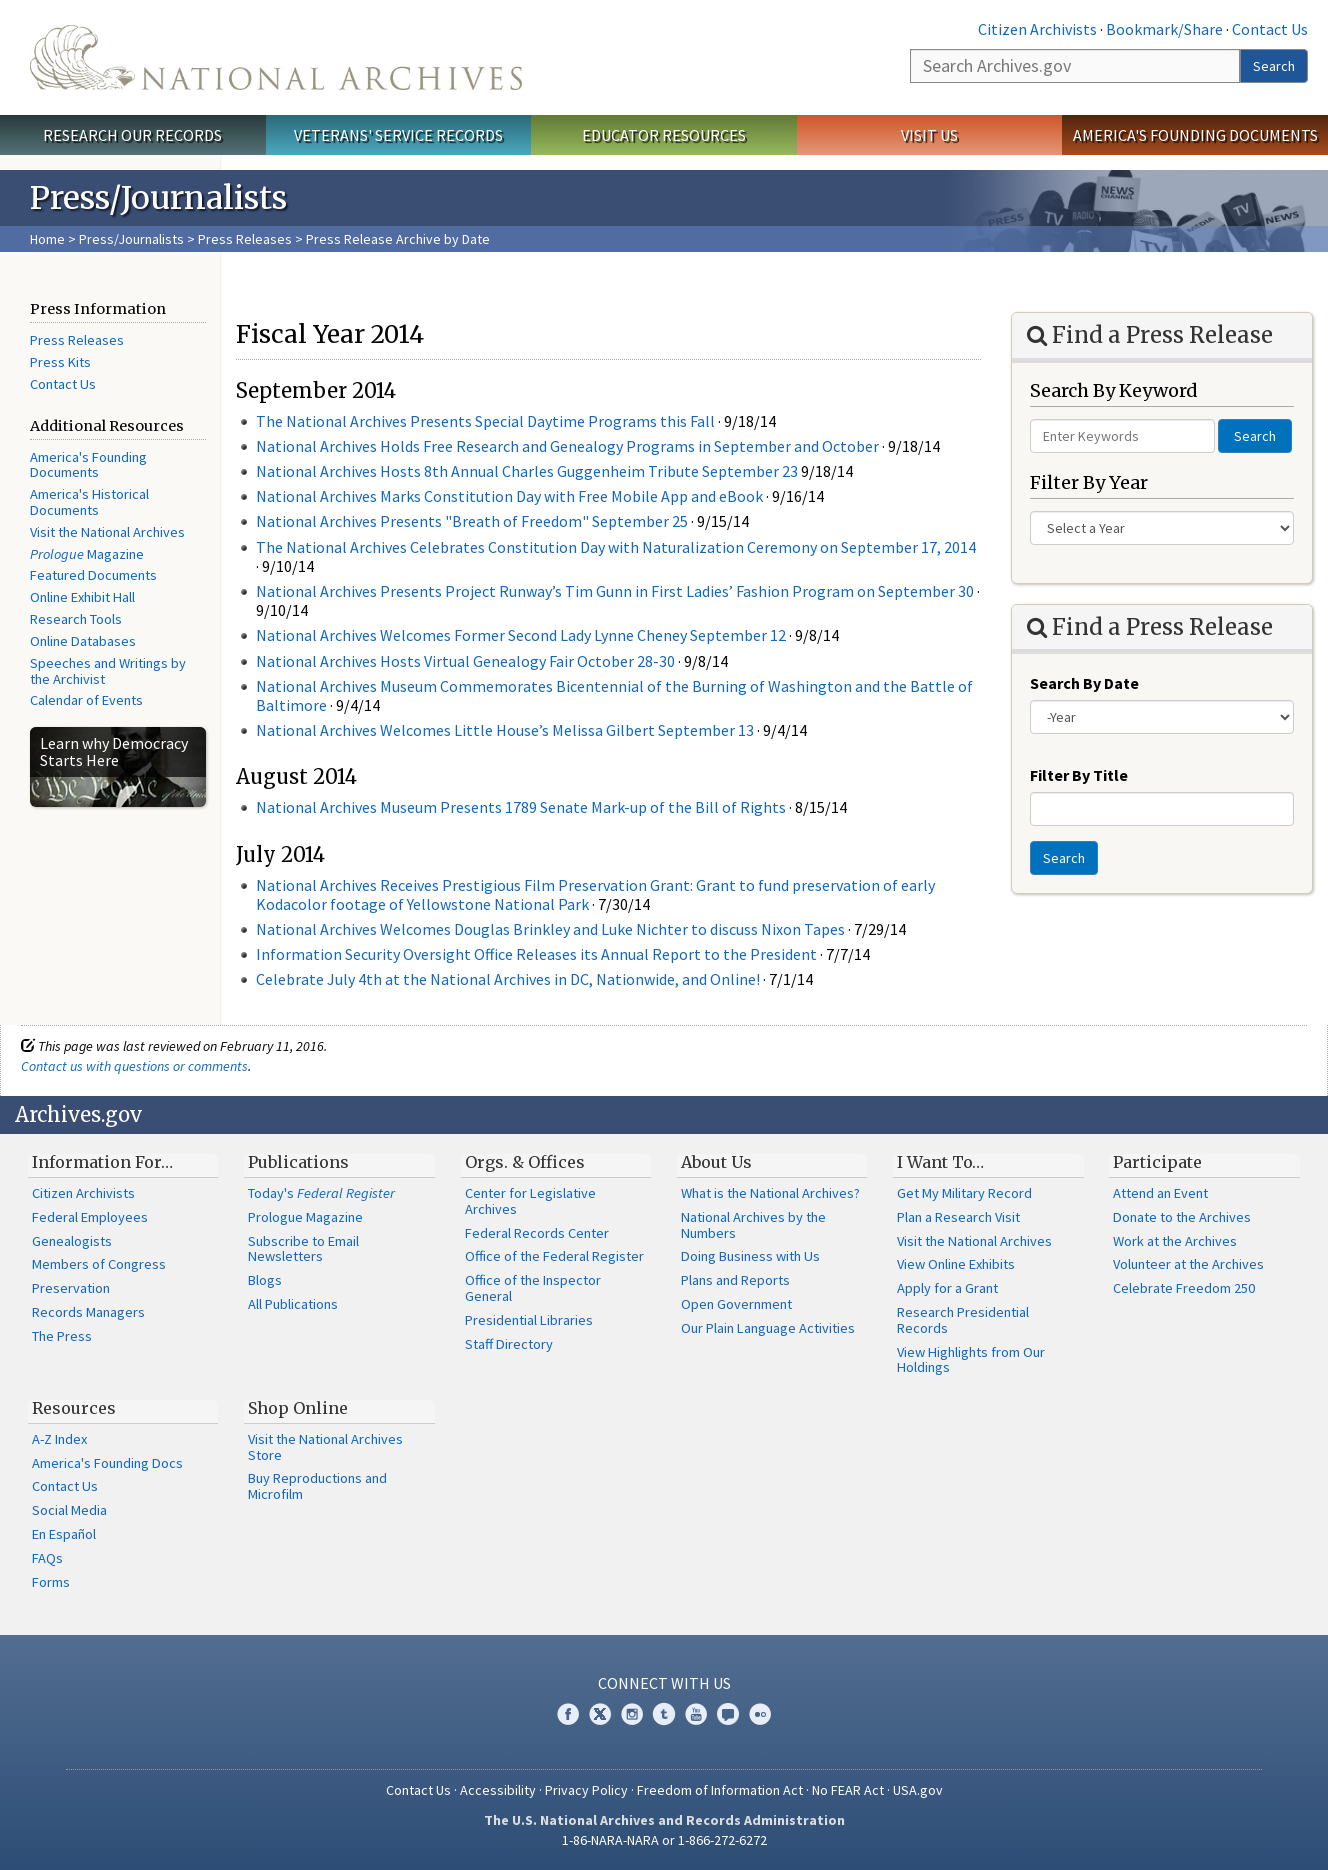 The height and width of the screenshot is (1870, 1328). I want to click on Doing Business with Us, so click(750, 1256).